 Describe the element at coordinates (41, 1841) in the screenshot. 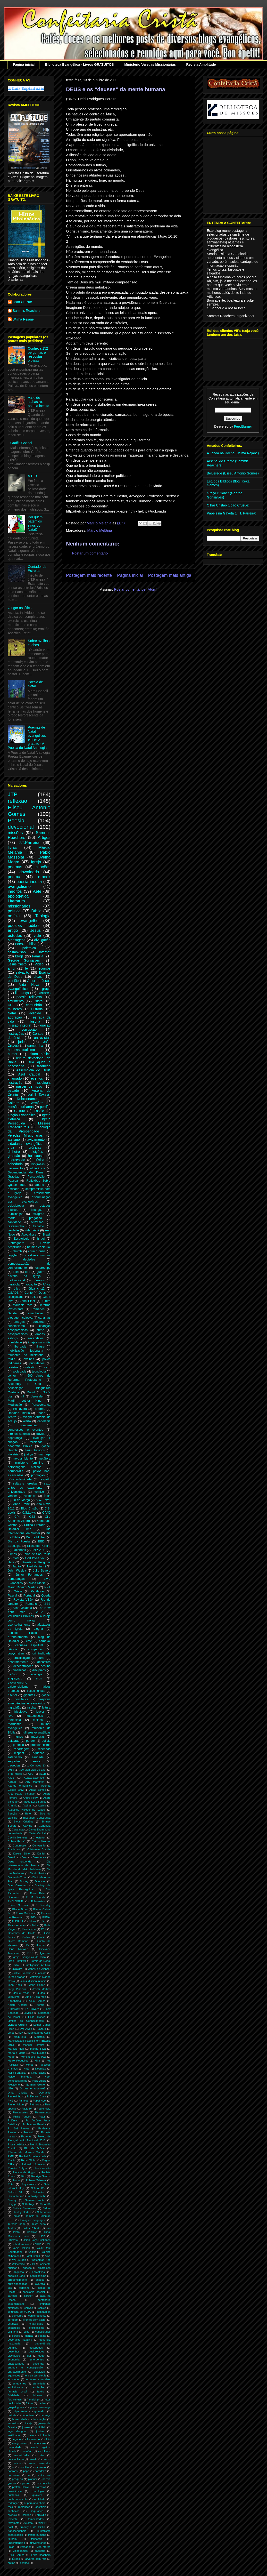

I see `Clênio Ventura` at that location.